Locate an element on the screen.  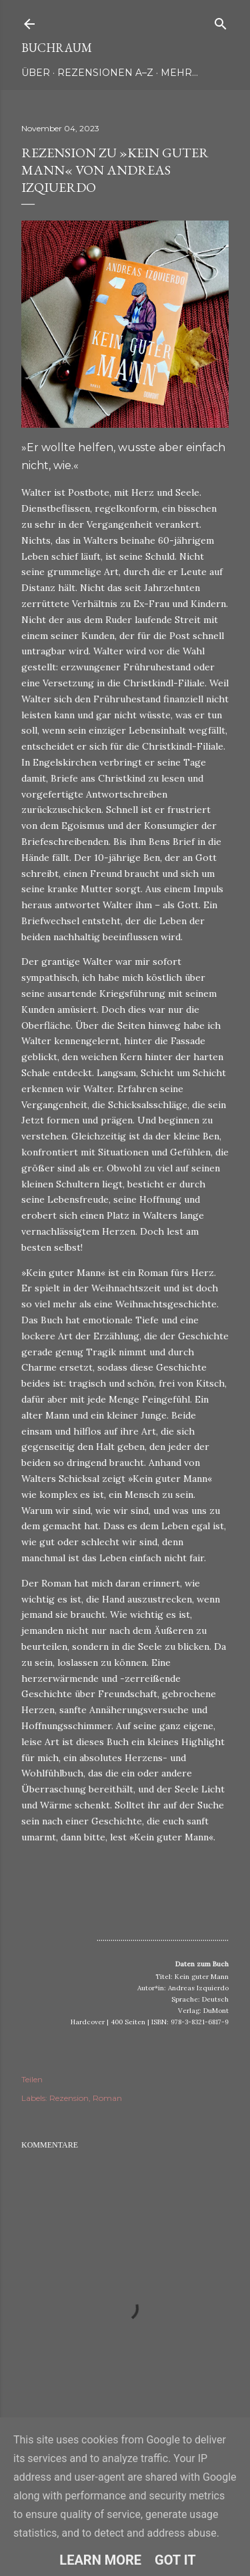
Buchraum is located at coordinates (56, 47).